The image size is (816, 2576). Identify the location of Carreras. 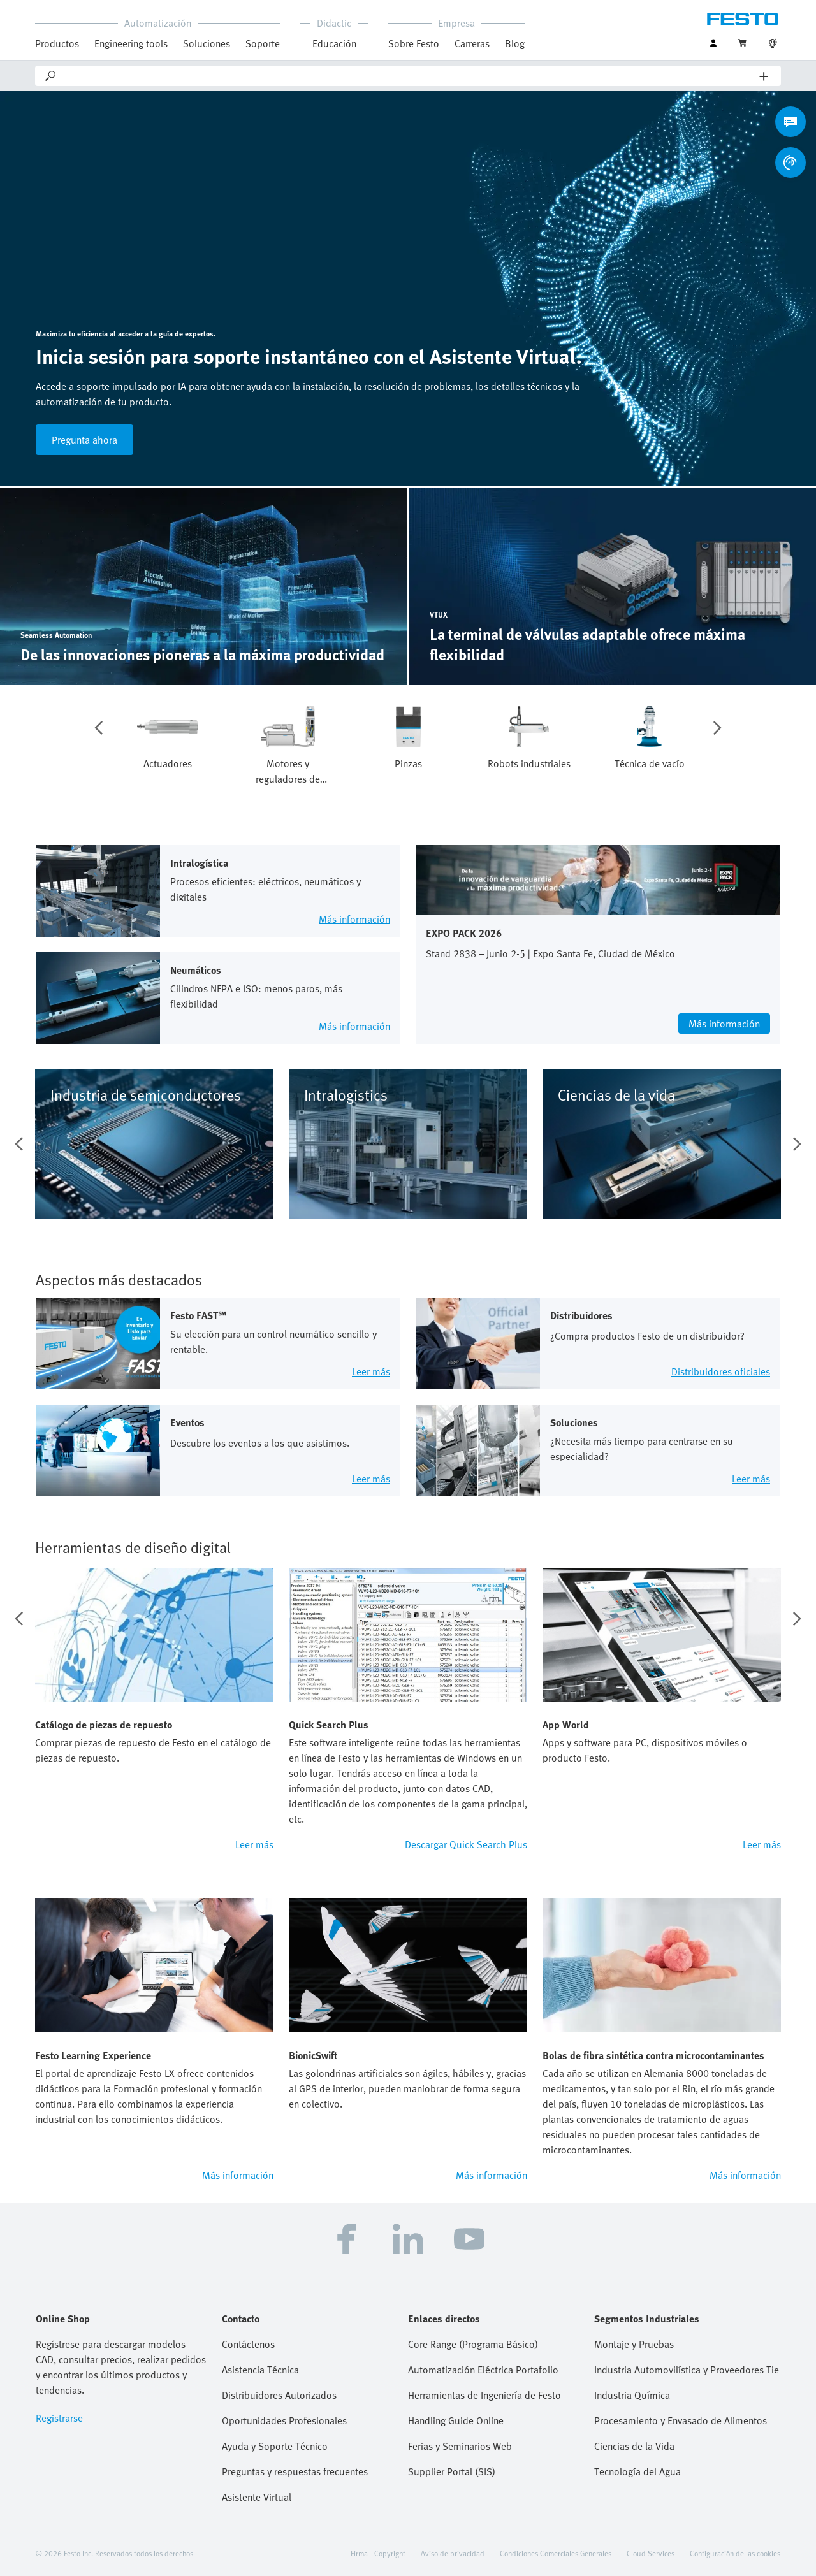
(472, 43).